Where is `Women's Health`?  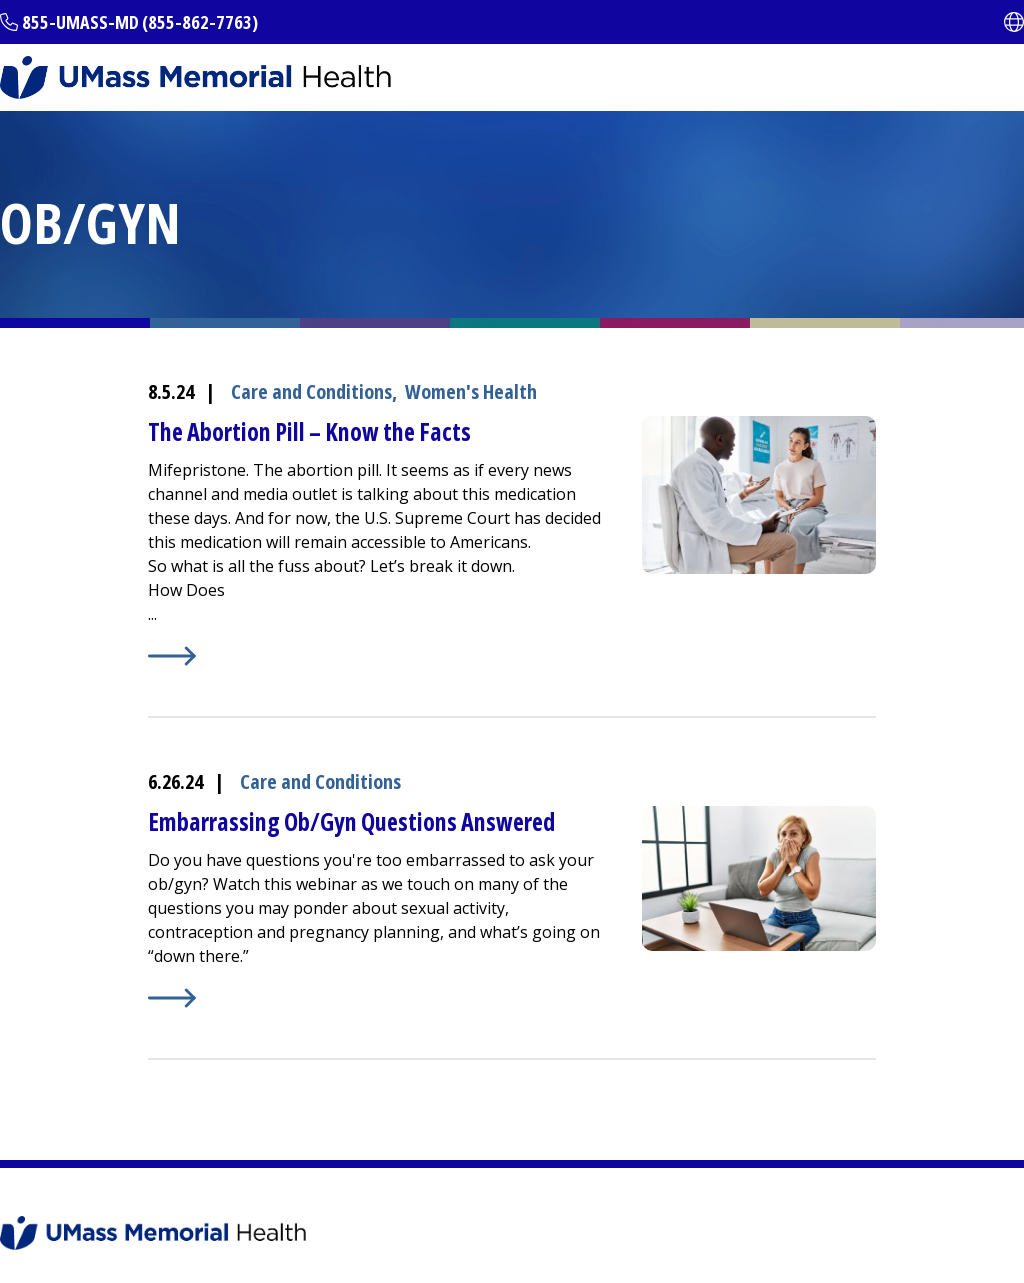
Women's Health is located at coordinates (471, 391).